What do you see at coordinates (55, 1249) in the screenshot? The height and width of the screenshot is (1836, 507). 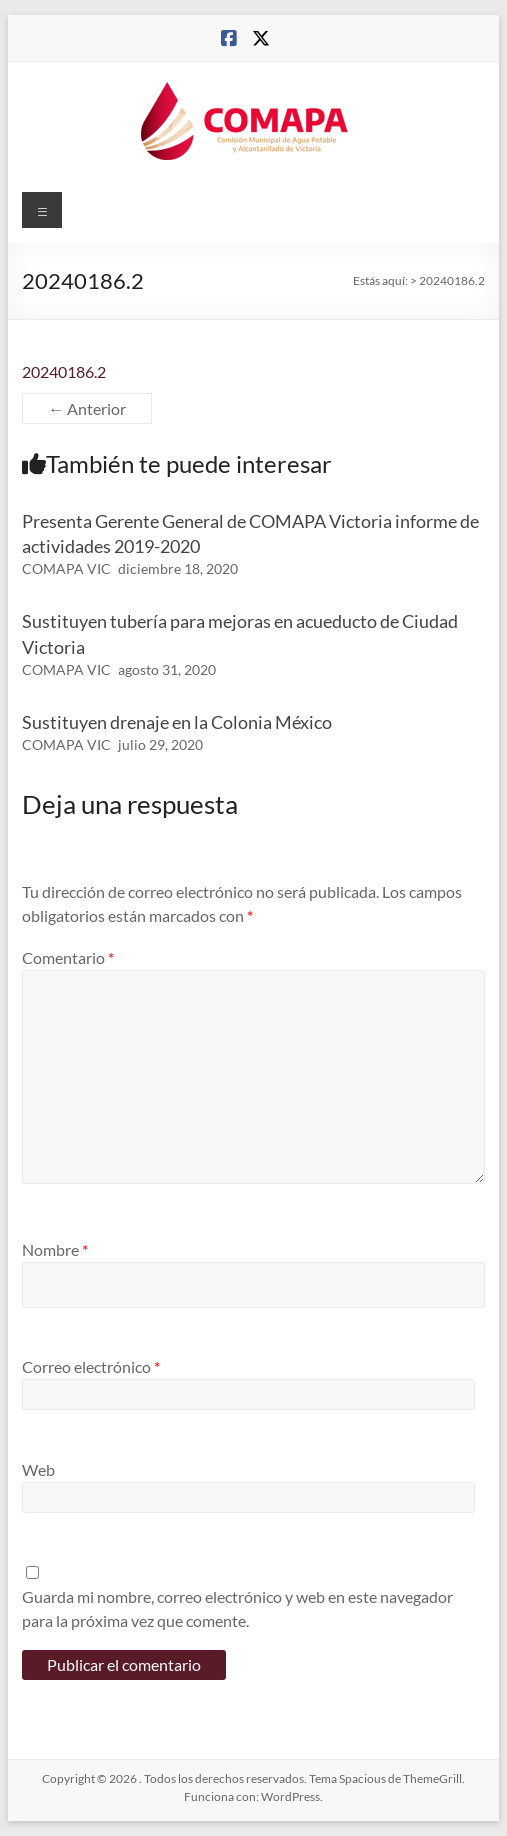 I see `Nombre` at bounding box center [55, 1249].